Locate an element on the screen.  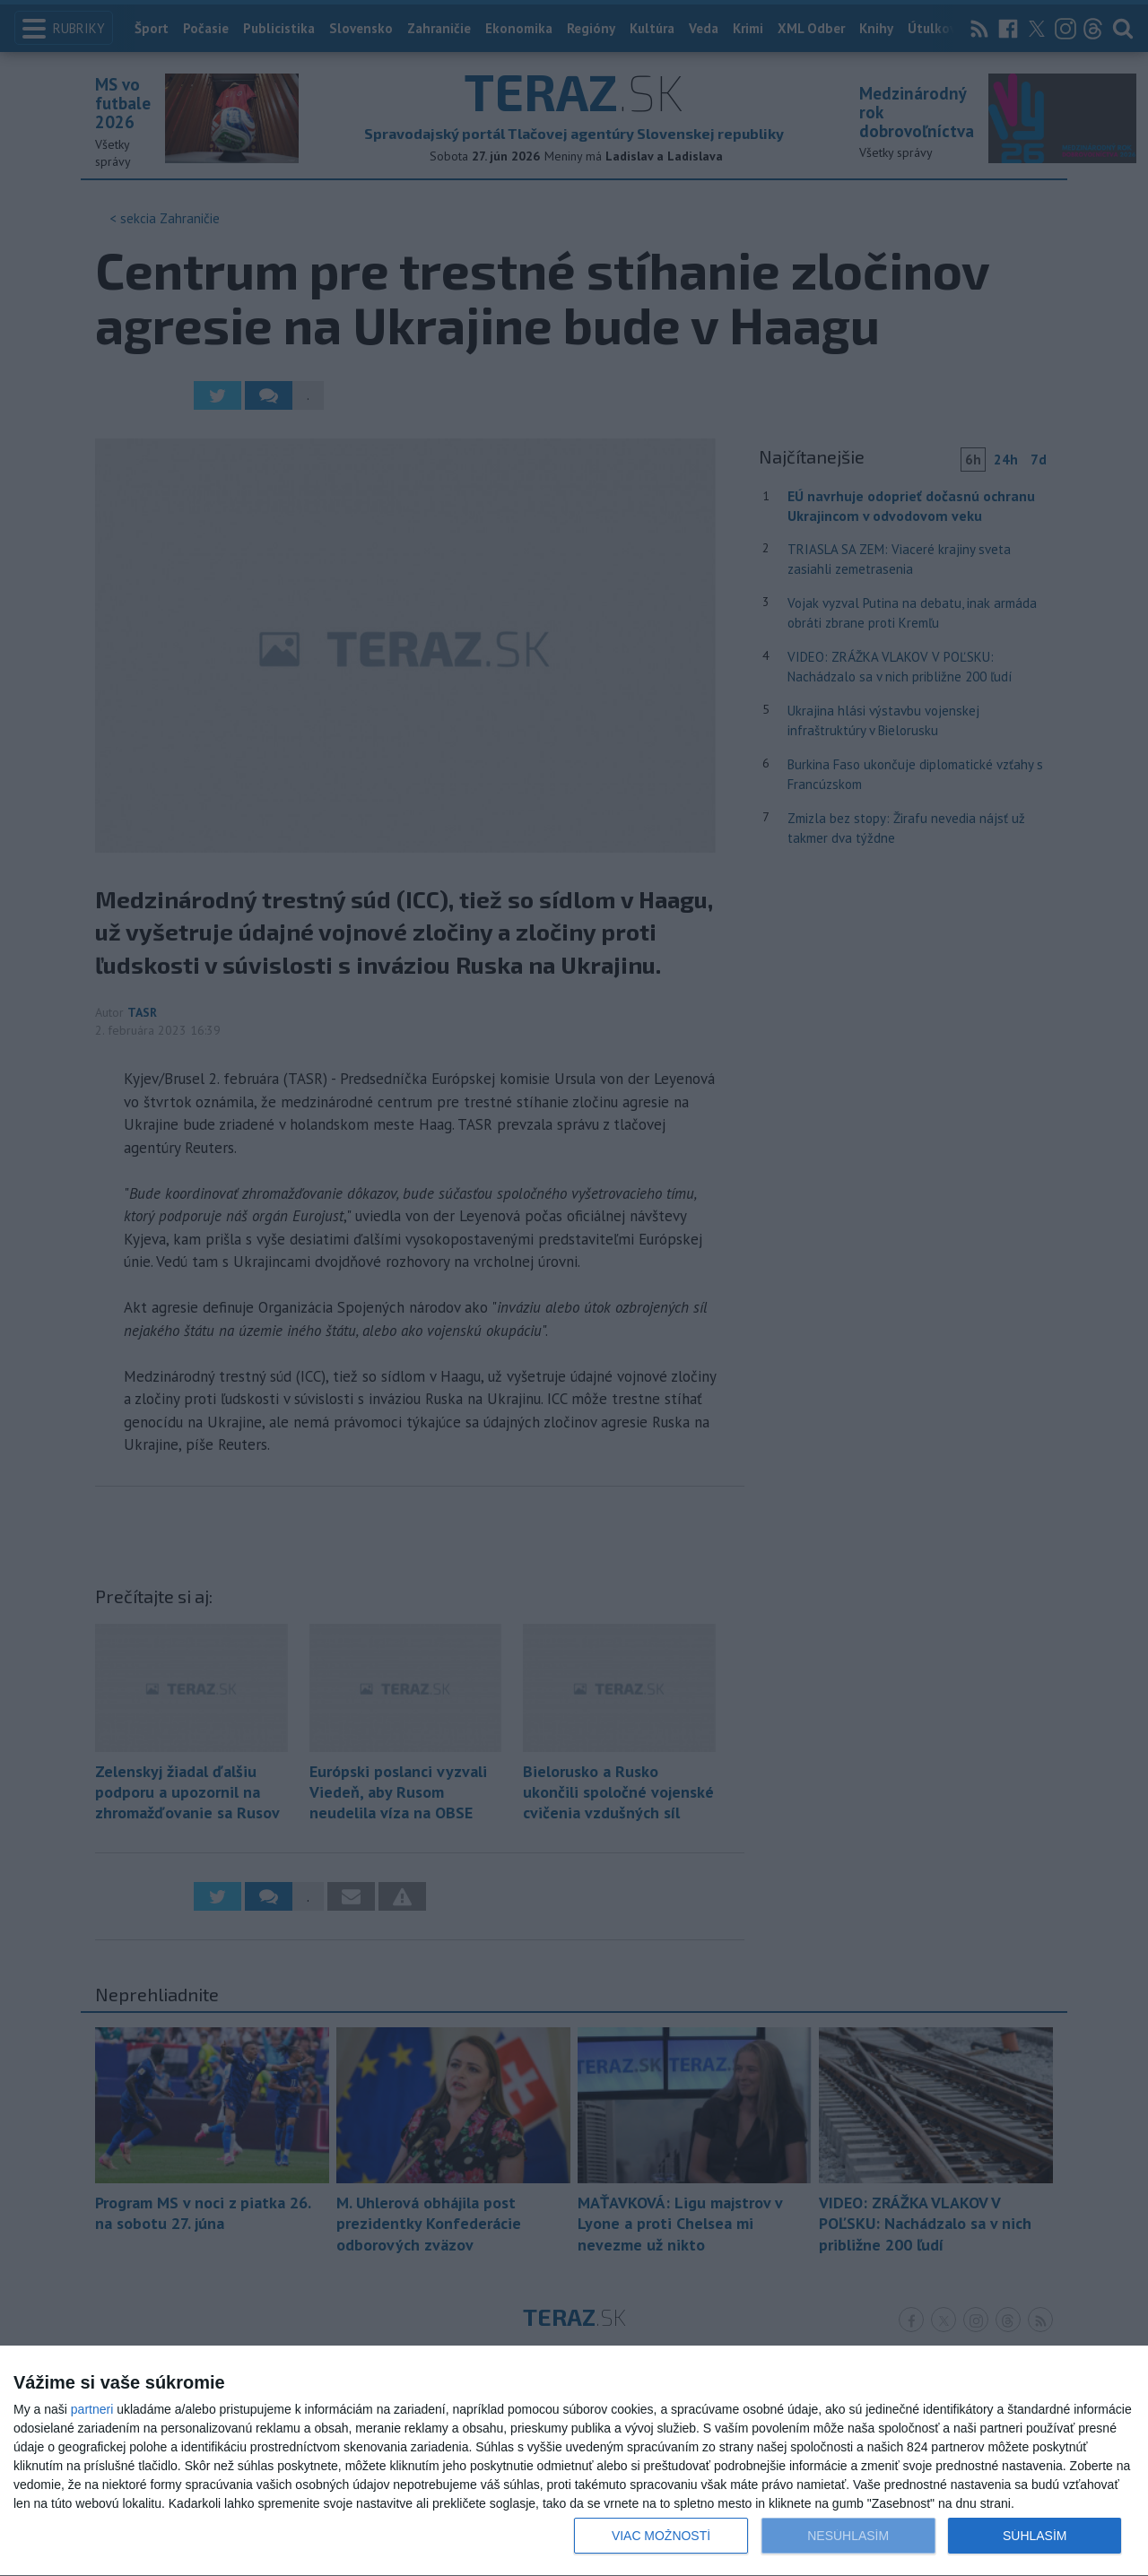
partneri is located at coordinates (92, 2409).